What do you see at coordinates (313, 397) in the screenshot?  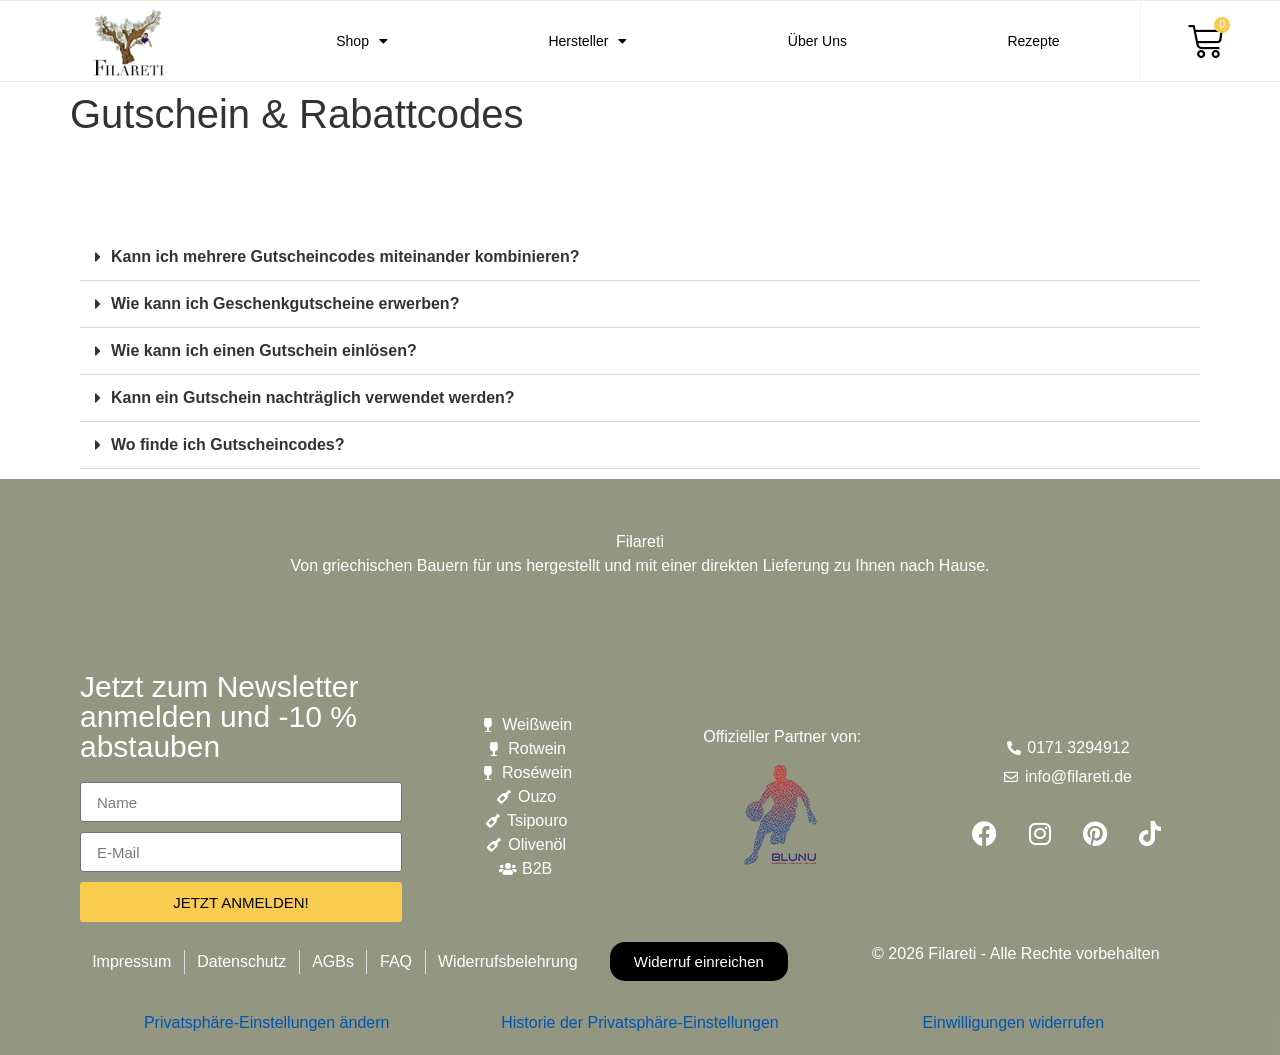 I see `Kann ein Gutschein nachträglich verwendet werden?` at bounding box center [313, 397].